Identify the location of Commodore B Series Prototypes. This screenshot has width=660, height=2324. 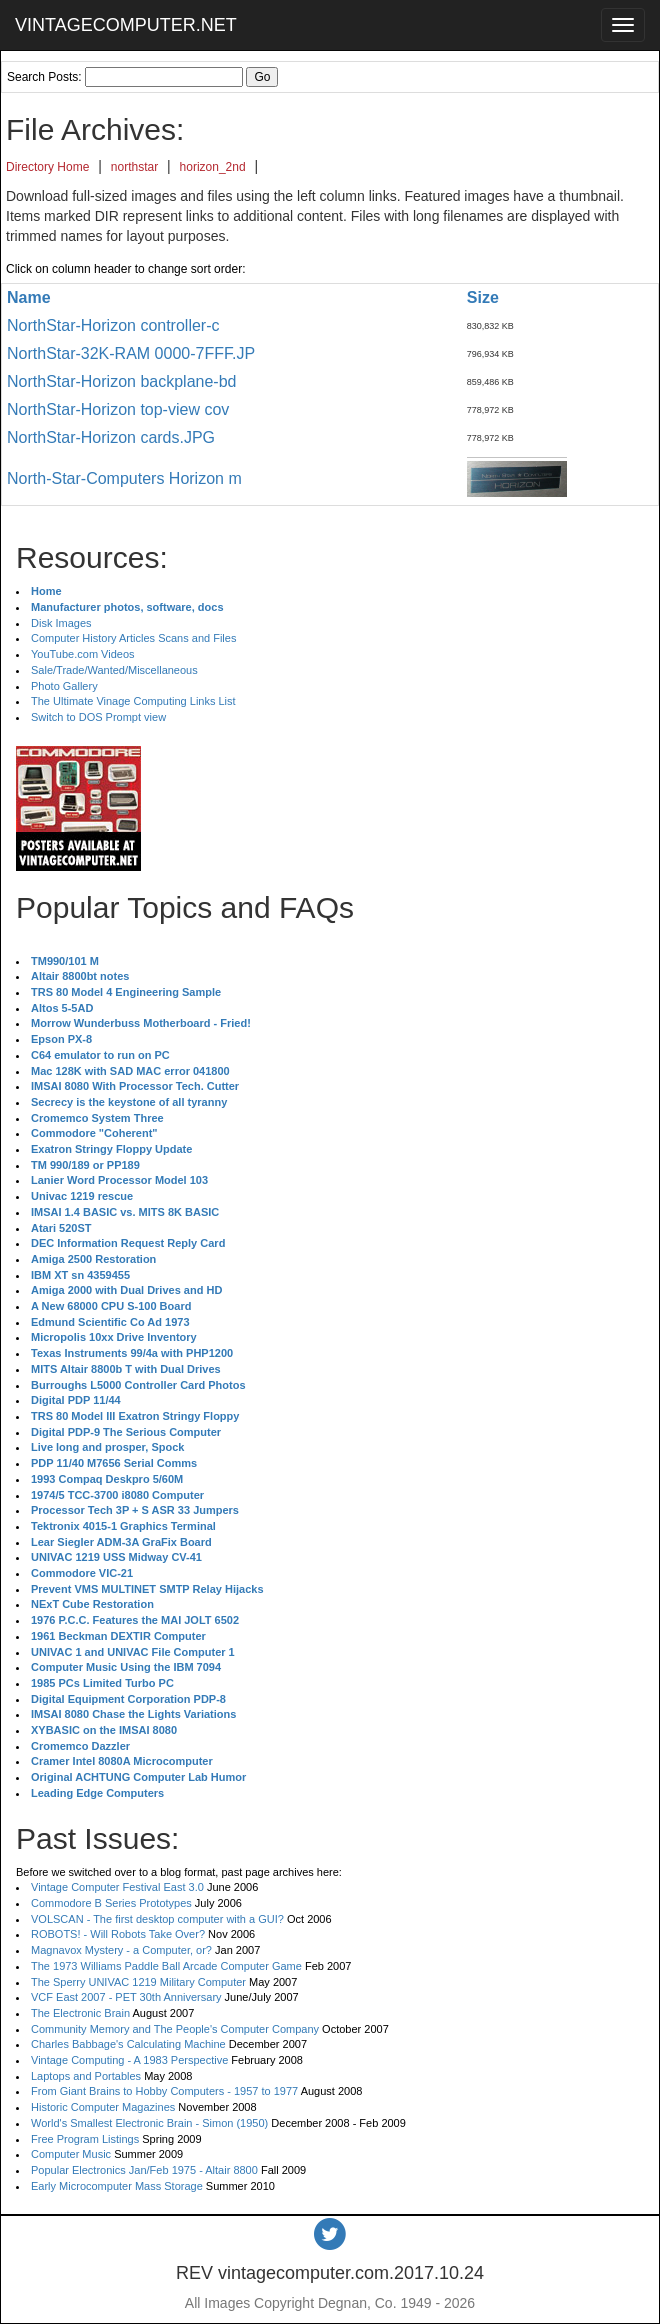
(111, 1903).